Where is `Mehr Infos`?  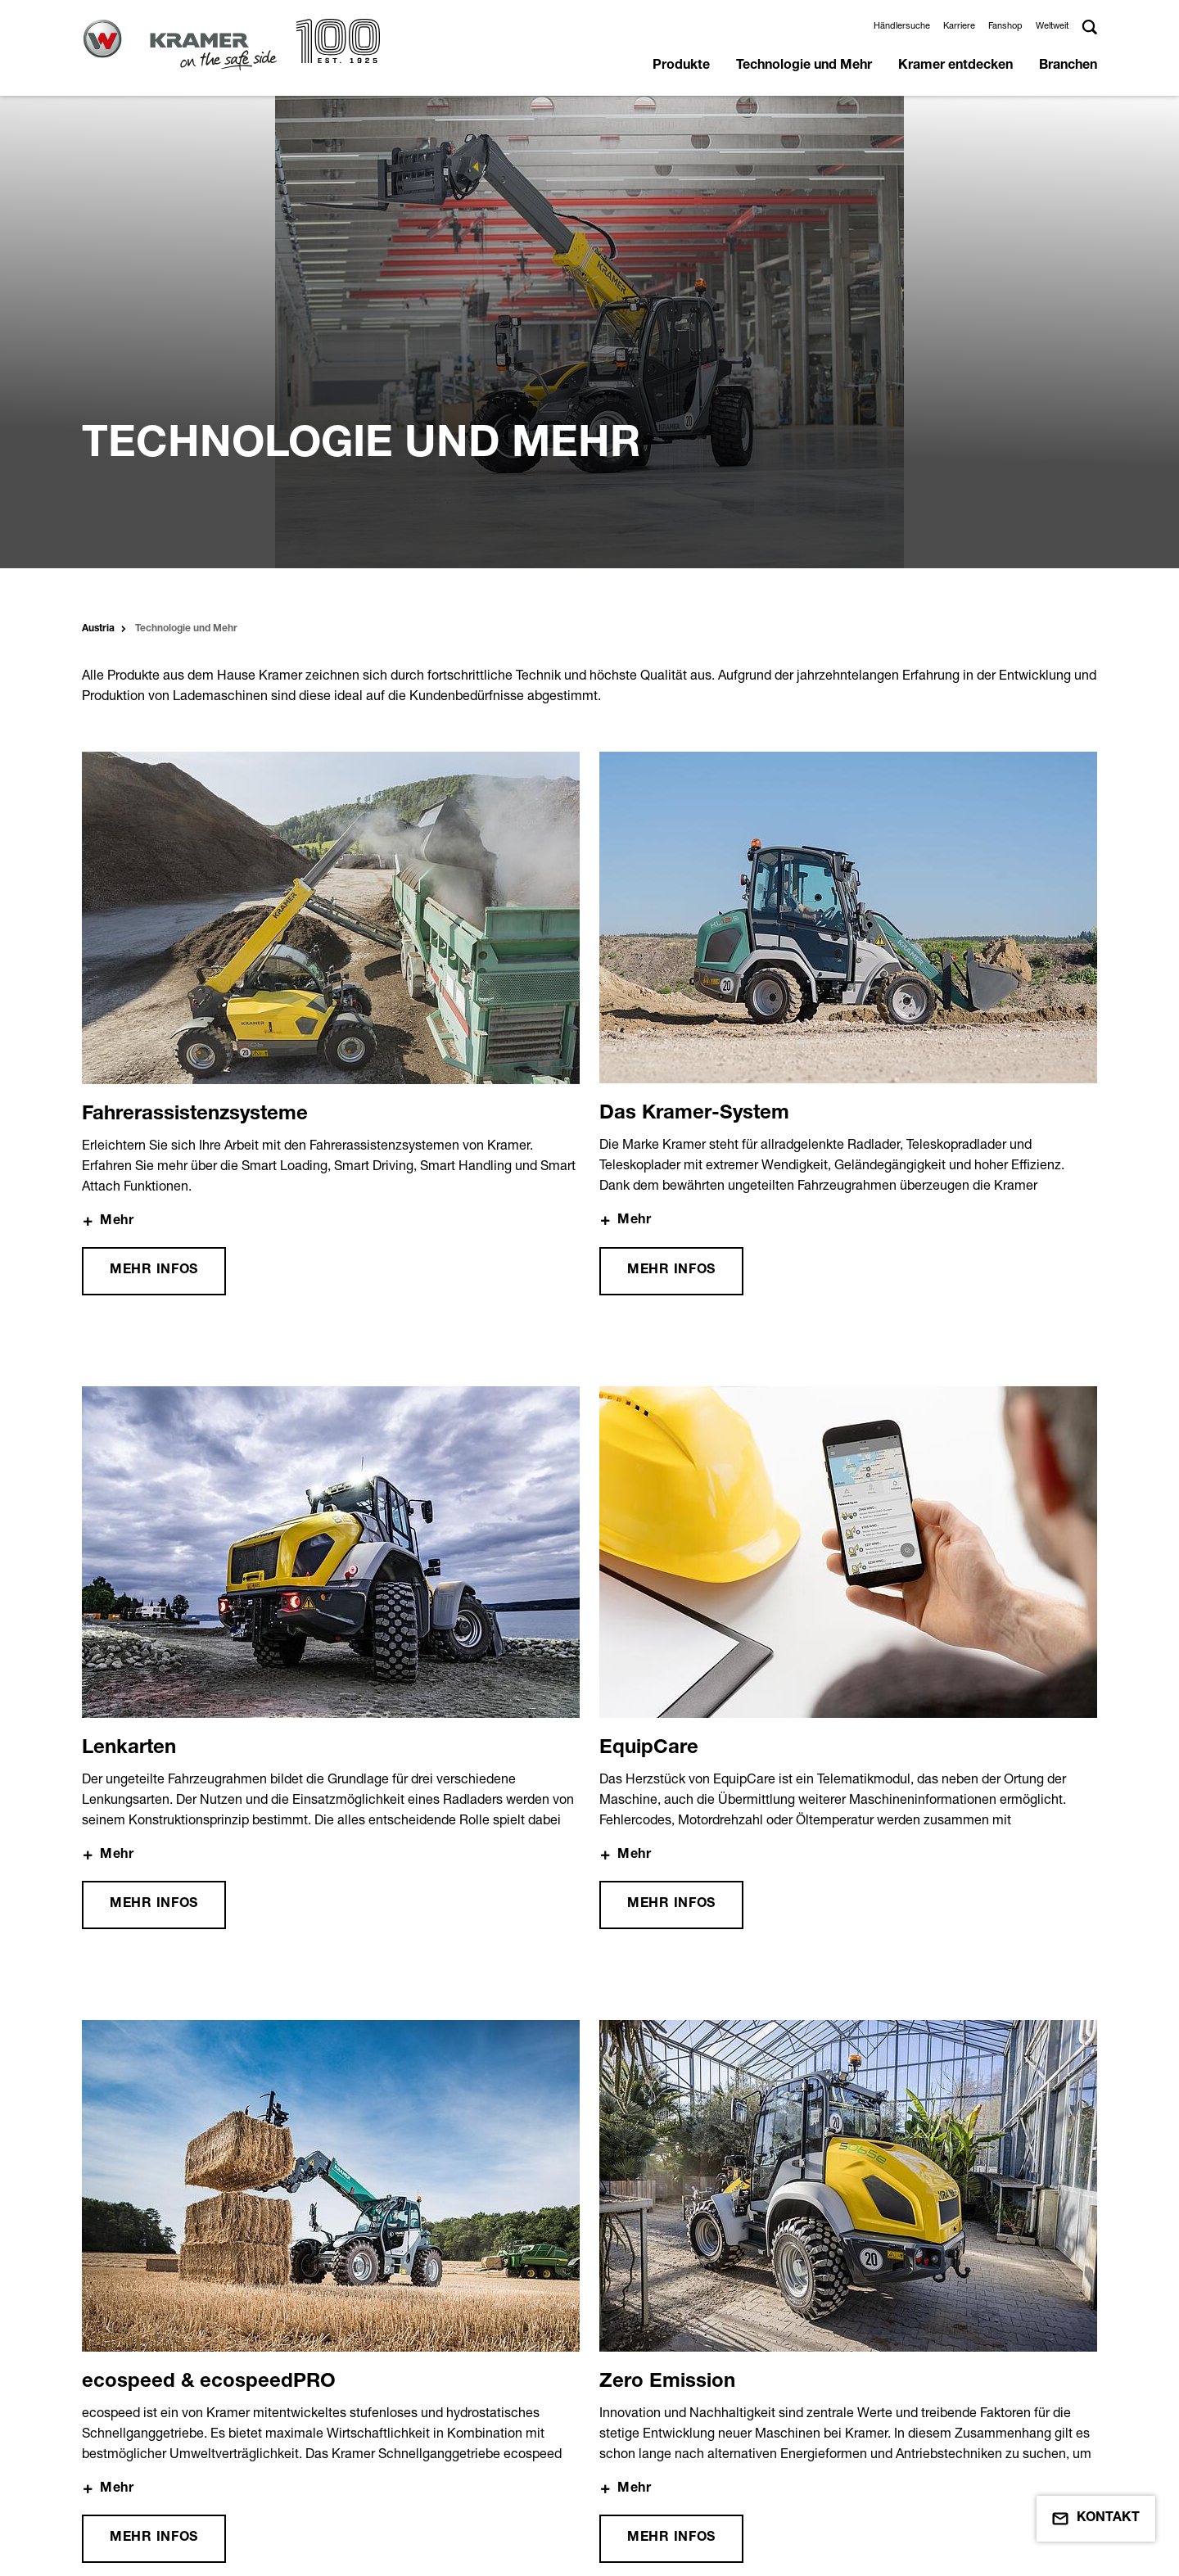 Mehr Infos is located at coordinates (154, 818).